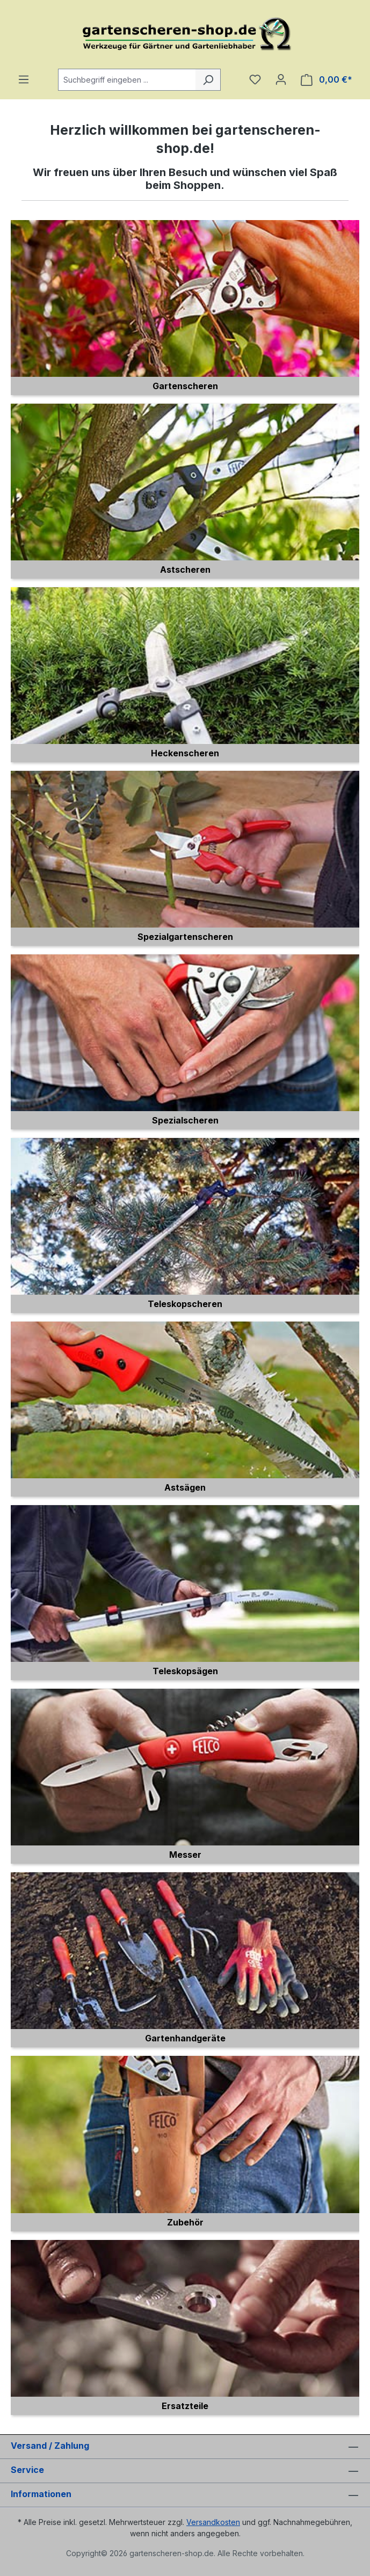 The width and height of the screenshot is (370, 2576). I want to click on [Menü], so click(24, 79).